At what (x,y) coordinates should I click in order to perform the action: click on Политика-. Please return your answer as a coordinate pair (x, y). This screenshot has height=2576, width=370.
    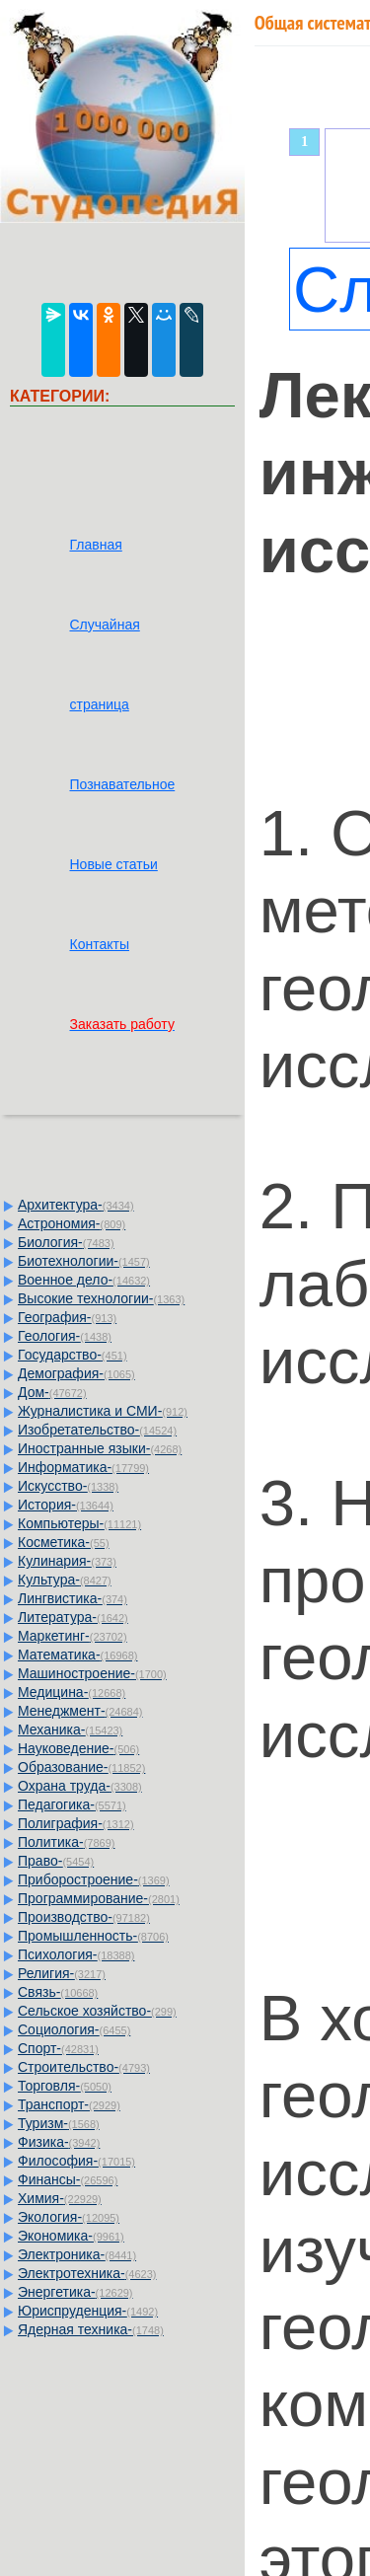
    Looking at the image, I should click on (66, 1842).